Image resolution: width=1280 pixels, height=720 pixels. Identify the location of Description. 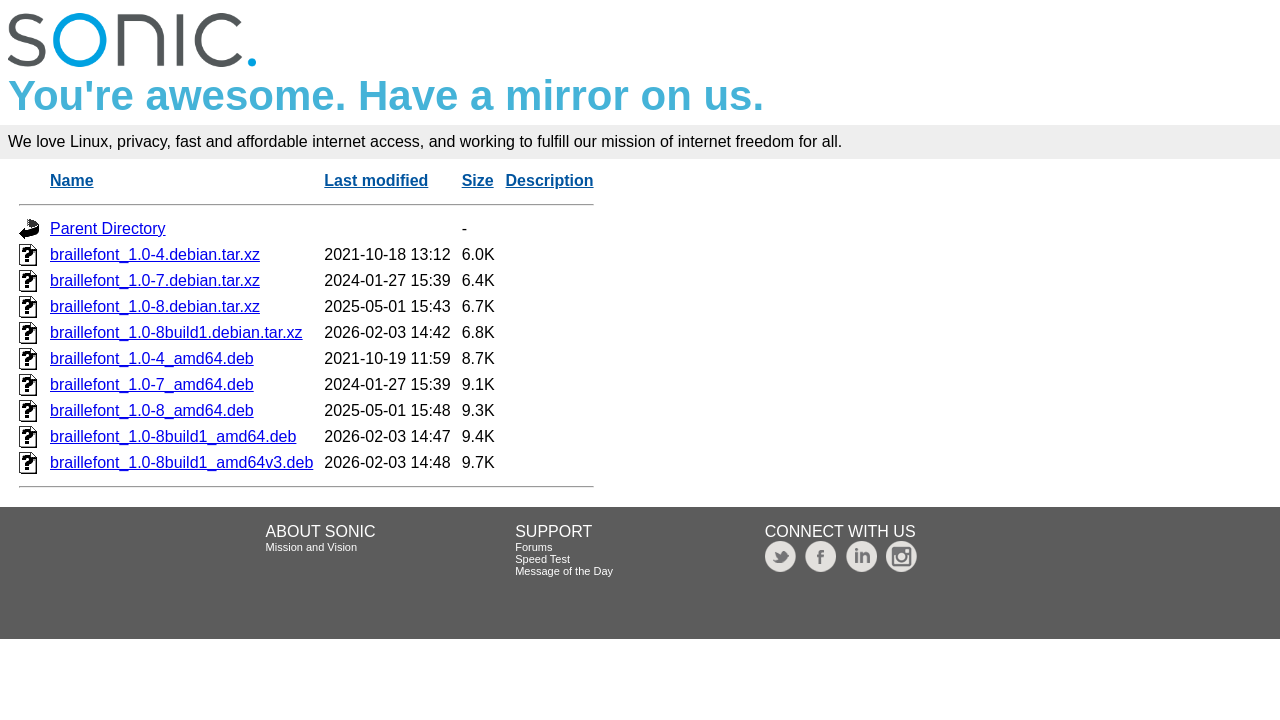
(550, 180).